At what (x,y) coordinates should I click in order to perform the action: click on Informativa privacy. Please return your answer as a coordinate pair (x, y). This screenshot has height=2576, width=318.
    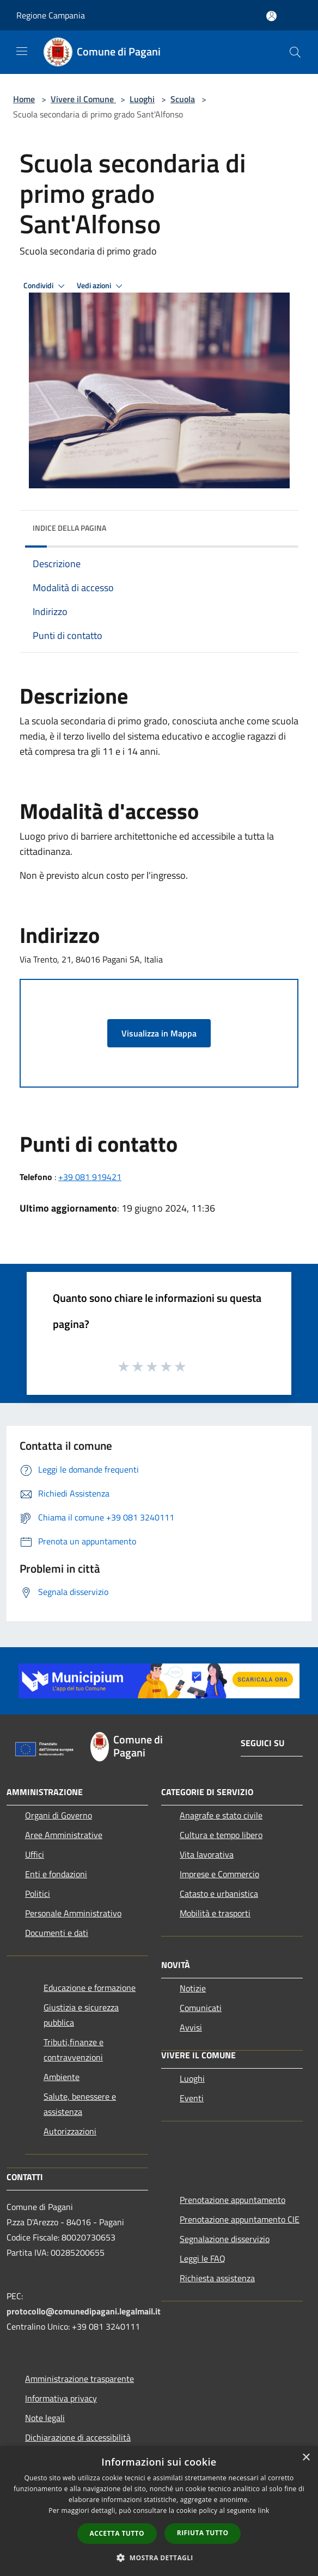
    Looking at the image, I should click on (61, 2398).